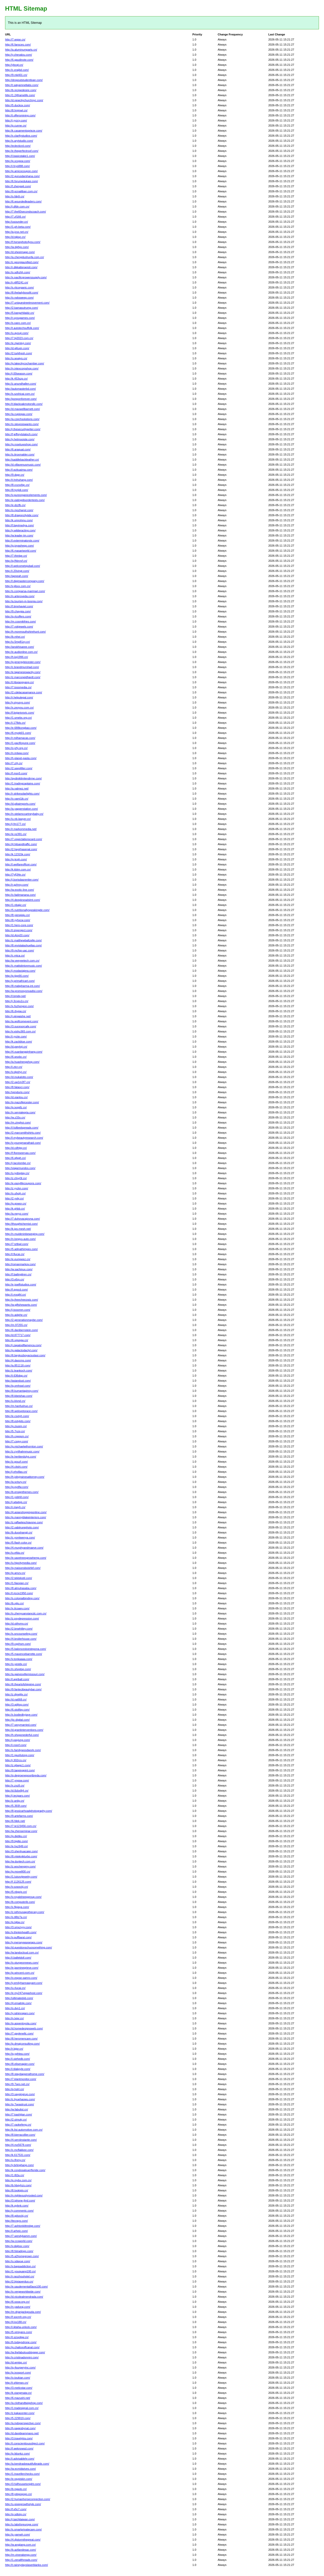  I want to click on http://y.merseywaxwraps.com/, so click(23, 1942).